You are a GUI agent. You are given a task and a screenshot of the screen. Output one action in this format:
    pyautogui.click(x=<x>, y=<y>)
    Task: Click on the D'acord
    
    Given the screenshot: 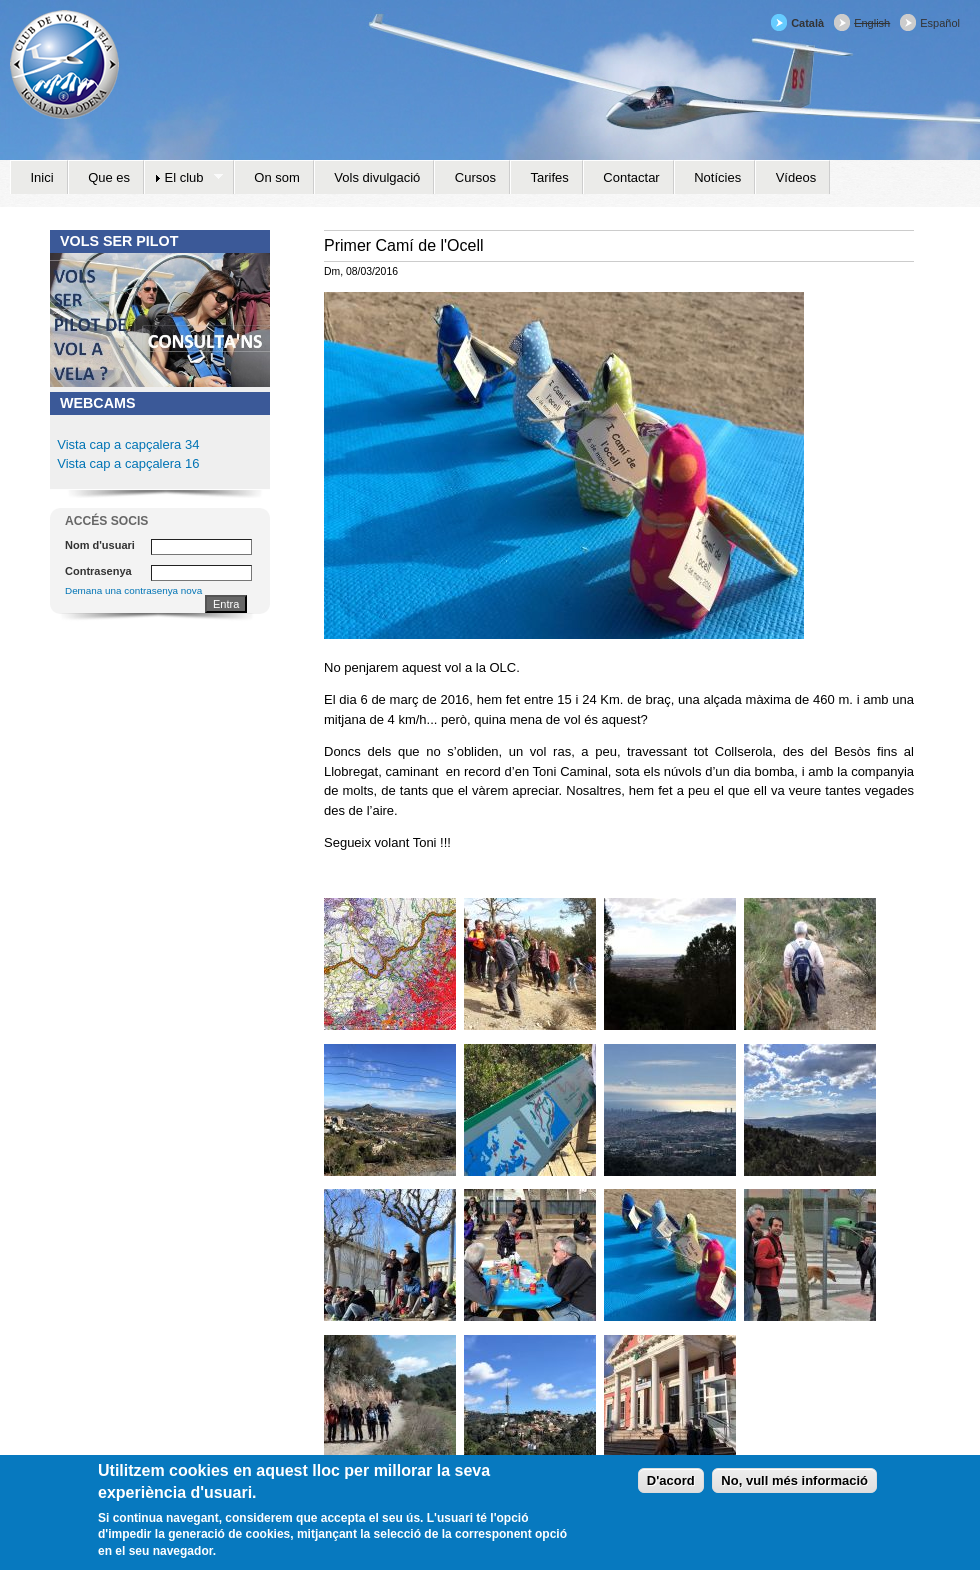 What is the action you would take?
    pyautogui.click(x=671, y=1480)
    